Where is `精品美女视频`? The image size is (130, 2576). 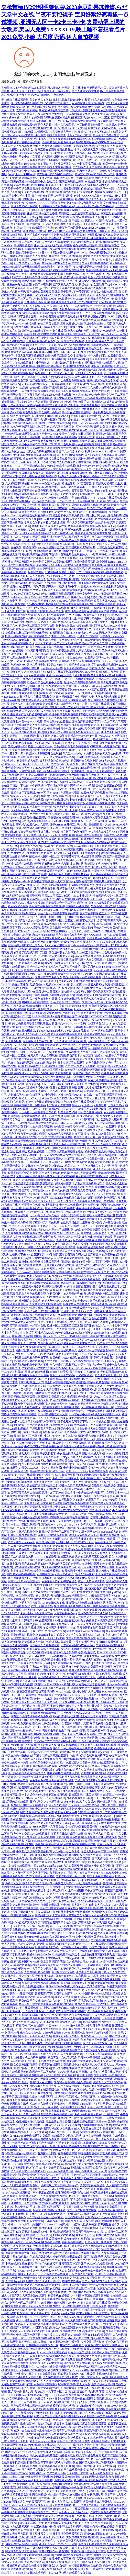
精品美女视频 is located at coordinates (35, 1009).